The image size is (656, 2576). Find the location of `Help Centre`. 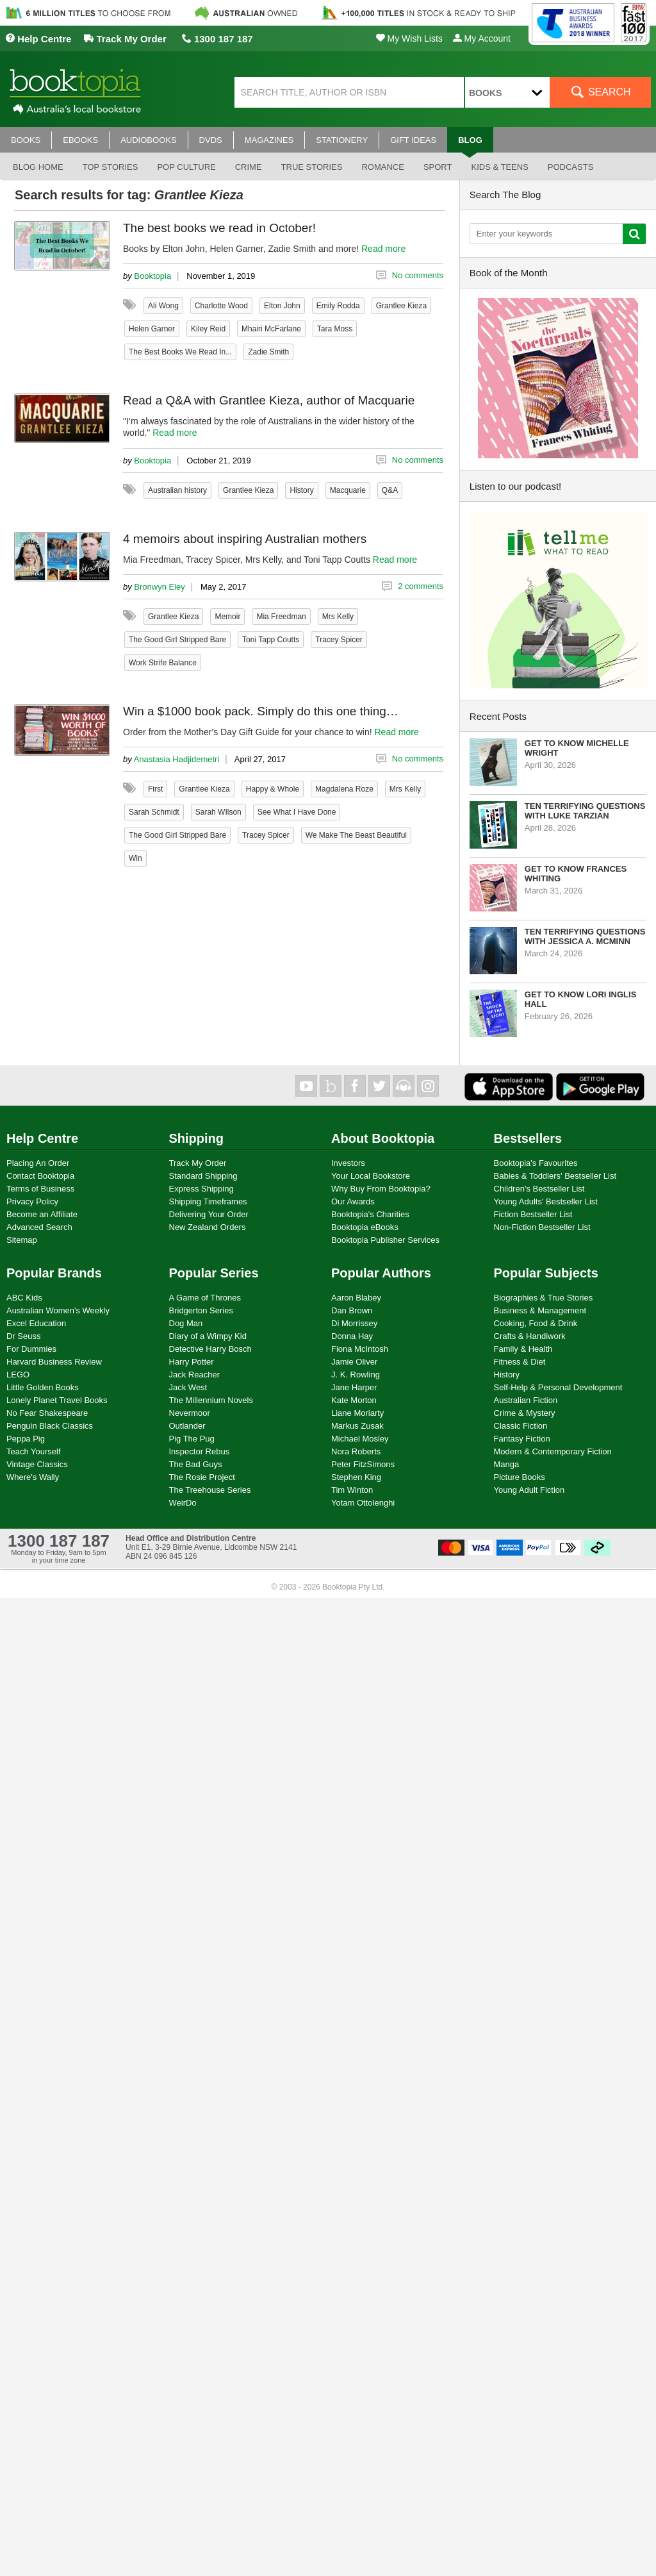

Help Centre is located at coordinates (38, 38).